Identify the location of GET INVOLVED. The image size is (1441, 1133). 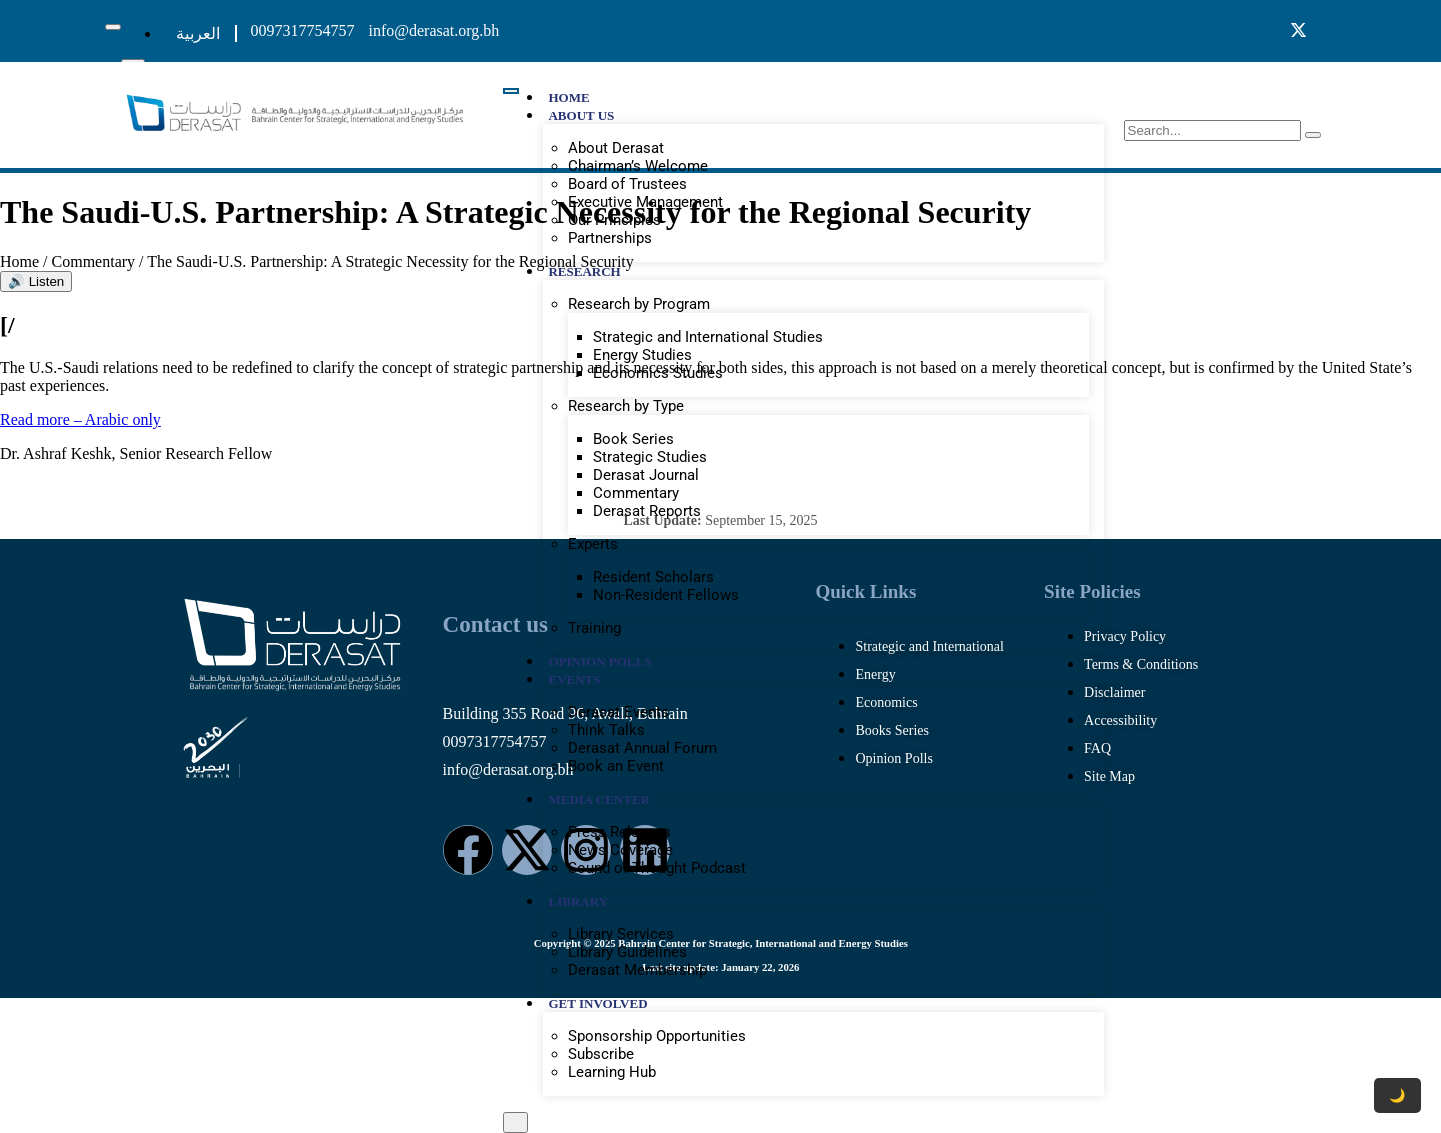
(597, 1003).